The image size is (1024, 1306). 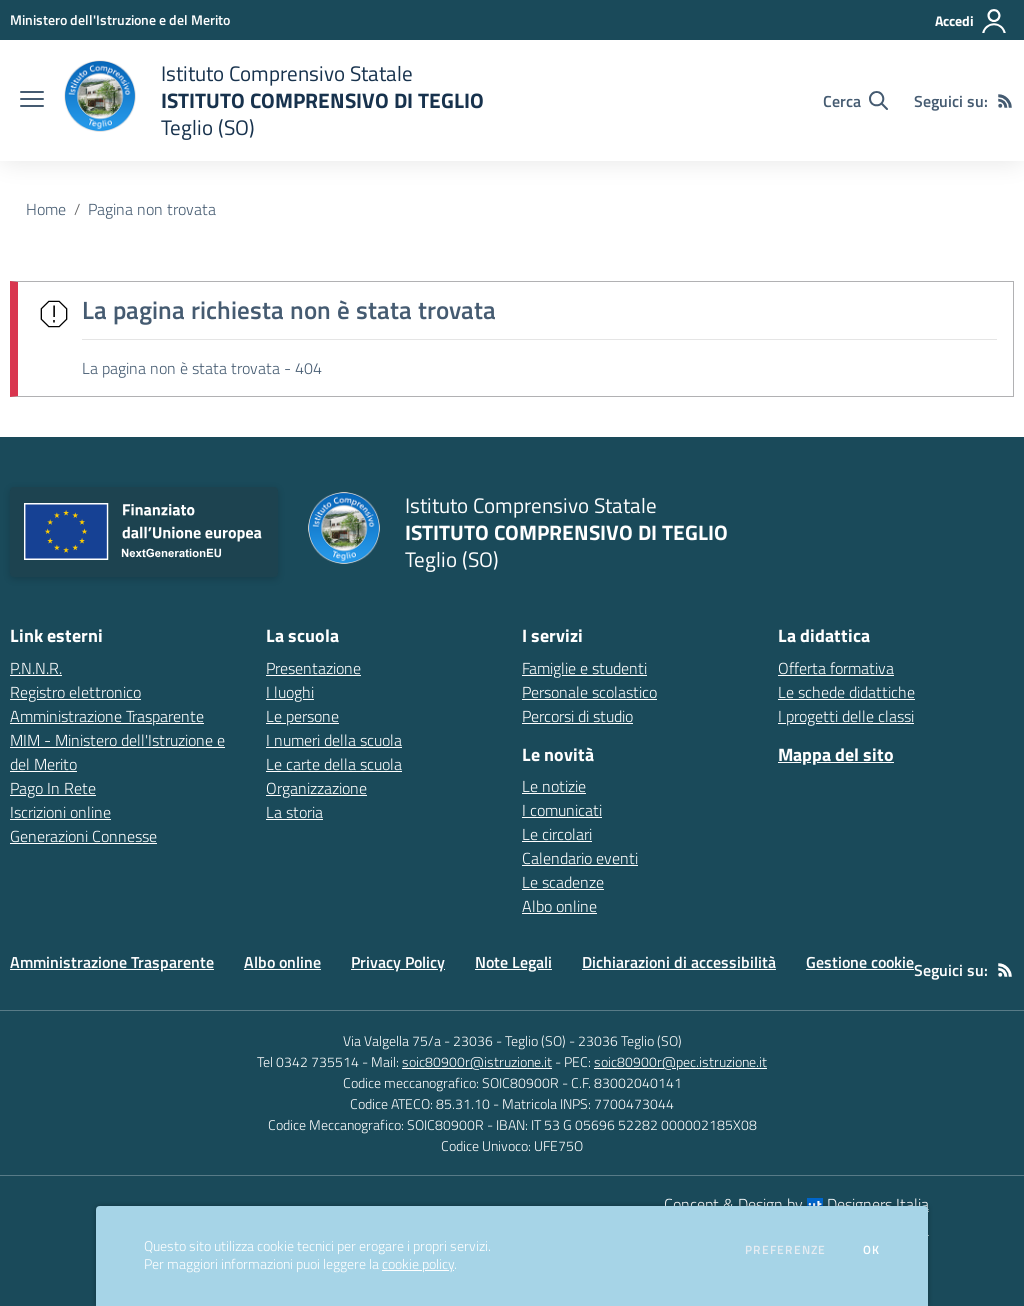 What do you see at coordinates (562, 810) in the screenshot?
I see `I comunicati` at bounding box center [562, 810].